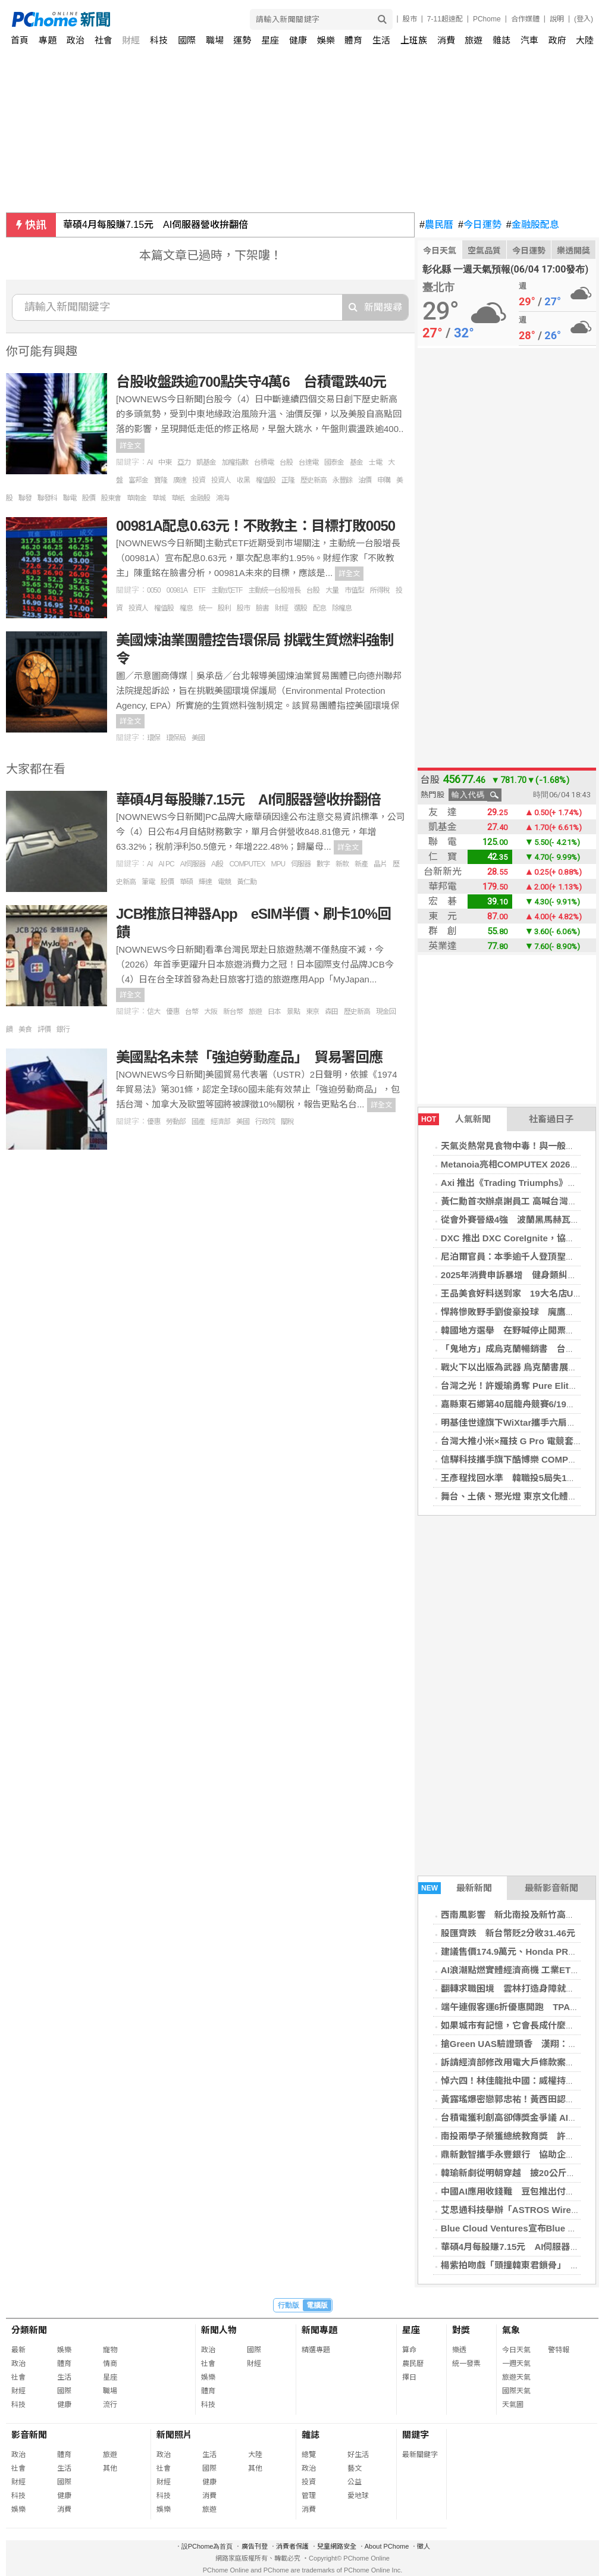 This screenshot has width=605, height=2576. What do you see at coordinates (308, 462) in the screenshot?
I see `台達電` at bounding box center [308, 462].